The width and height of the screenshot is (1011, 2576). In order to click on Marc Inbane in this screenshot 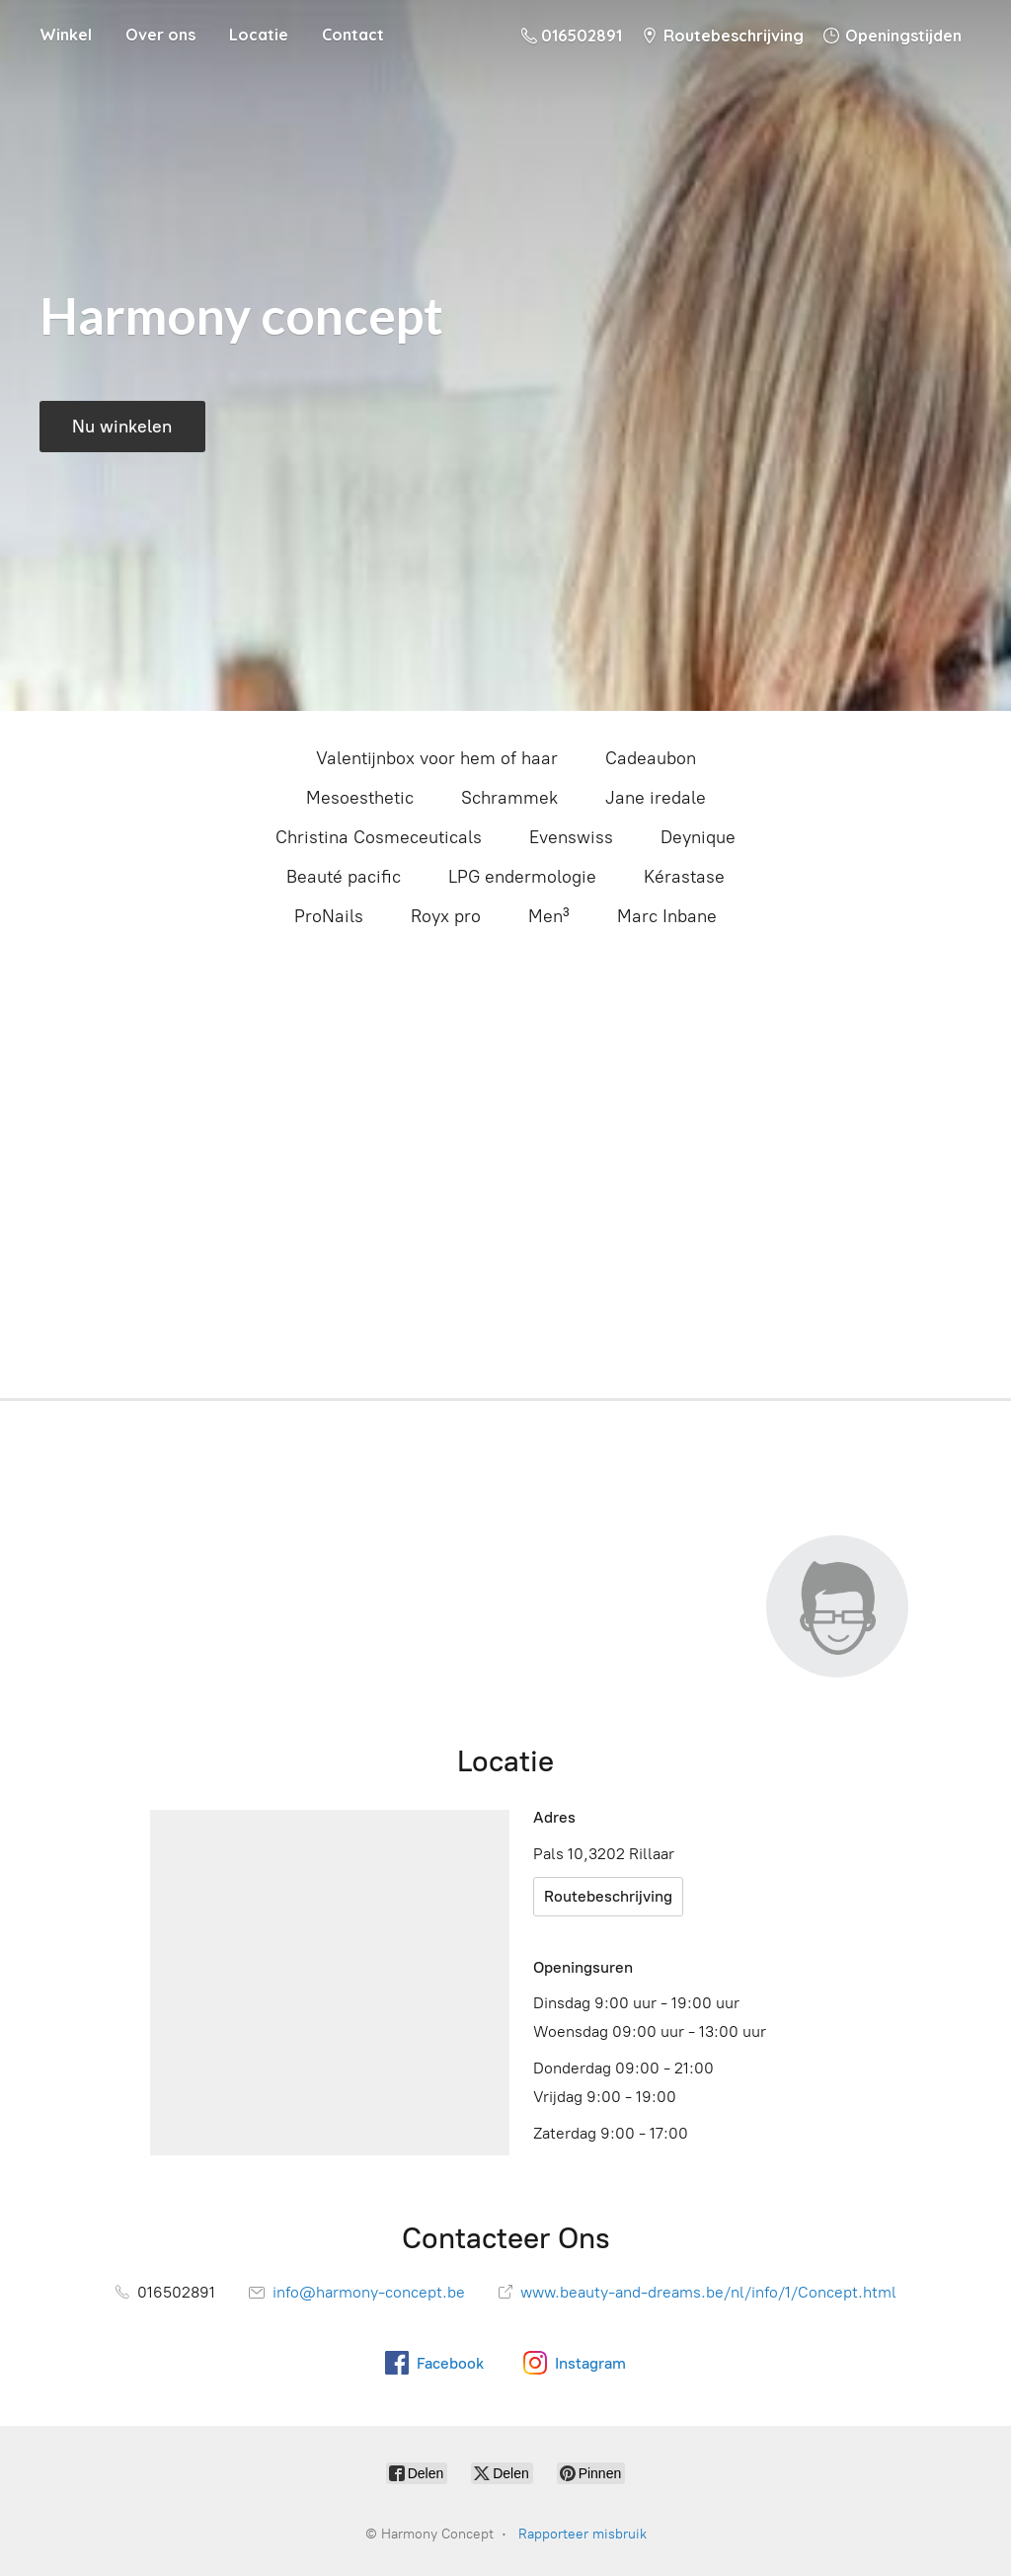, I will do `click(667, 916)`.